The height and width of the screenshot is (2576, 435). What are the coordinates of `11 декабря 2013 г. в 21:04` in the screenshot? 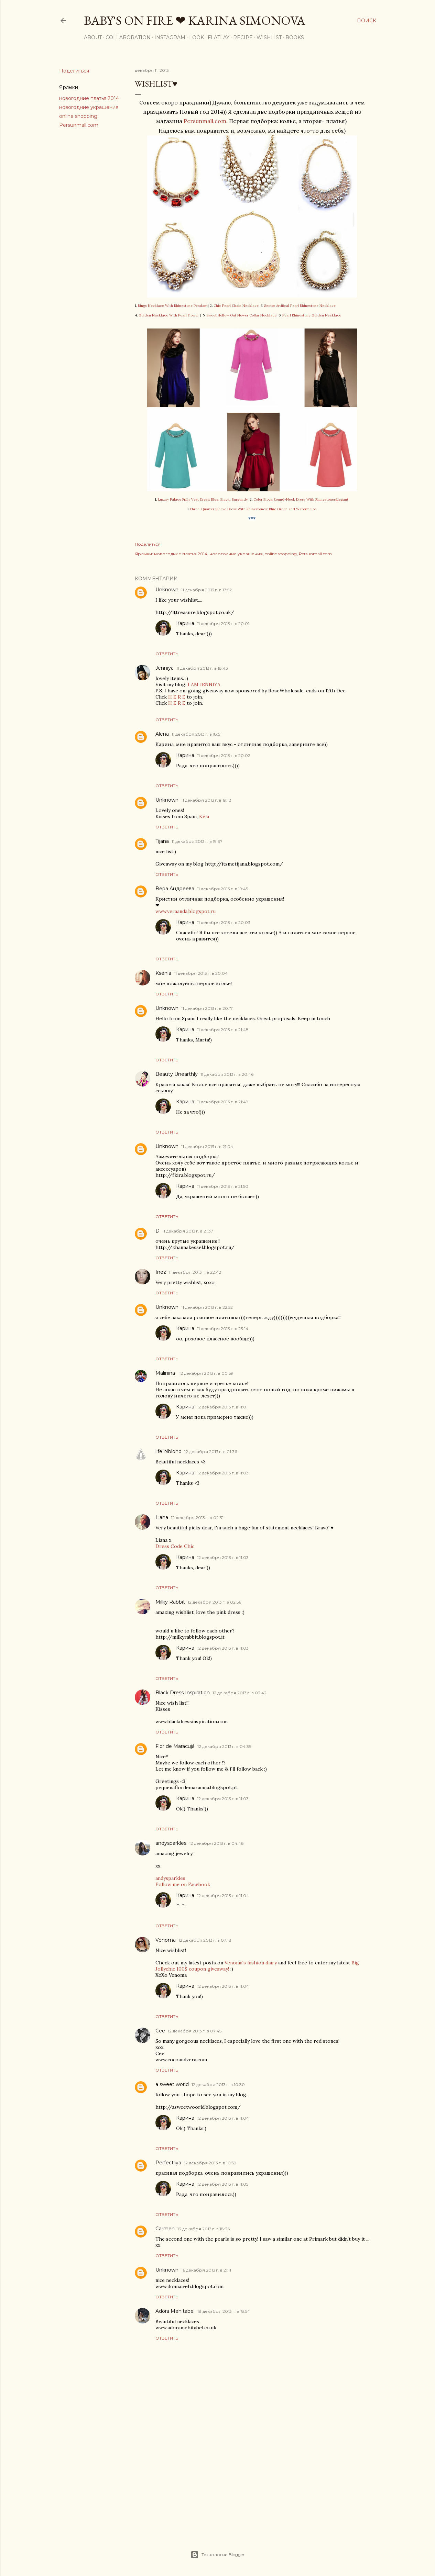 It's located at (207, 1146).